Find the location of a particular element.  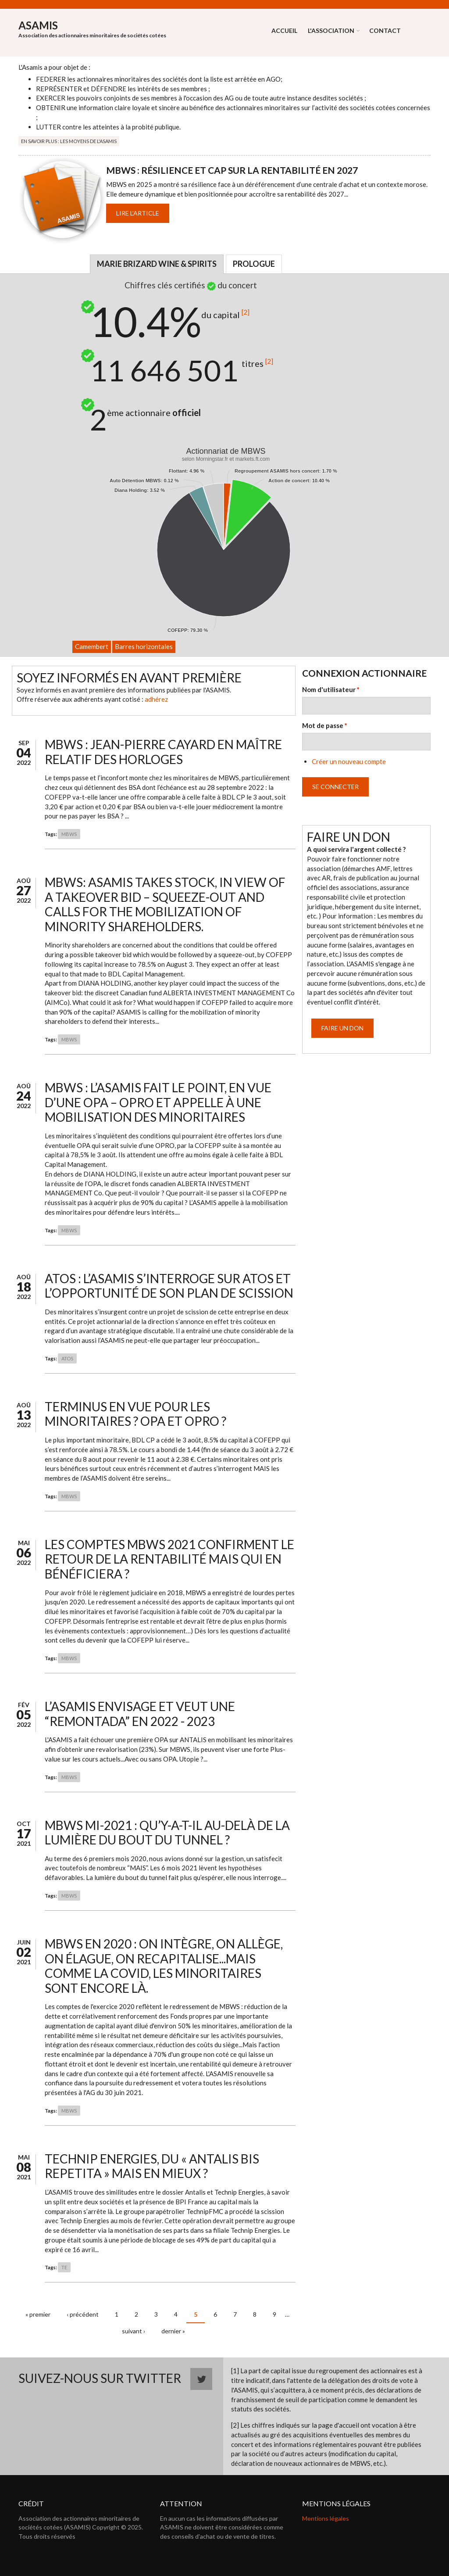

Camembert is located at coordinates (91, 646).